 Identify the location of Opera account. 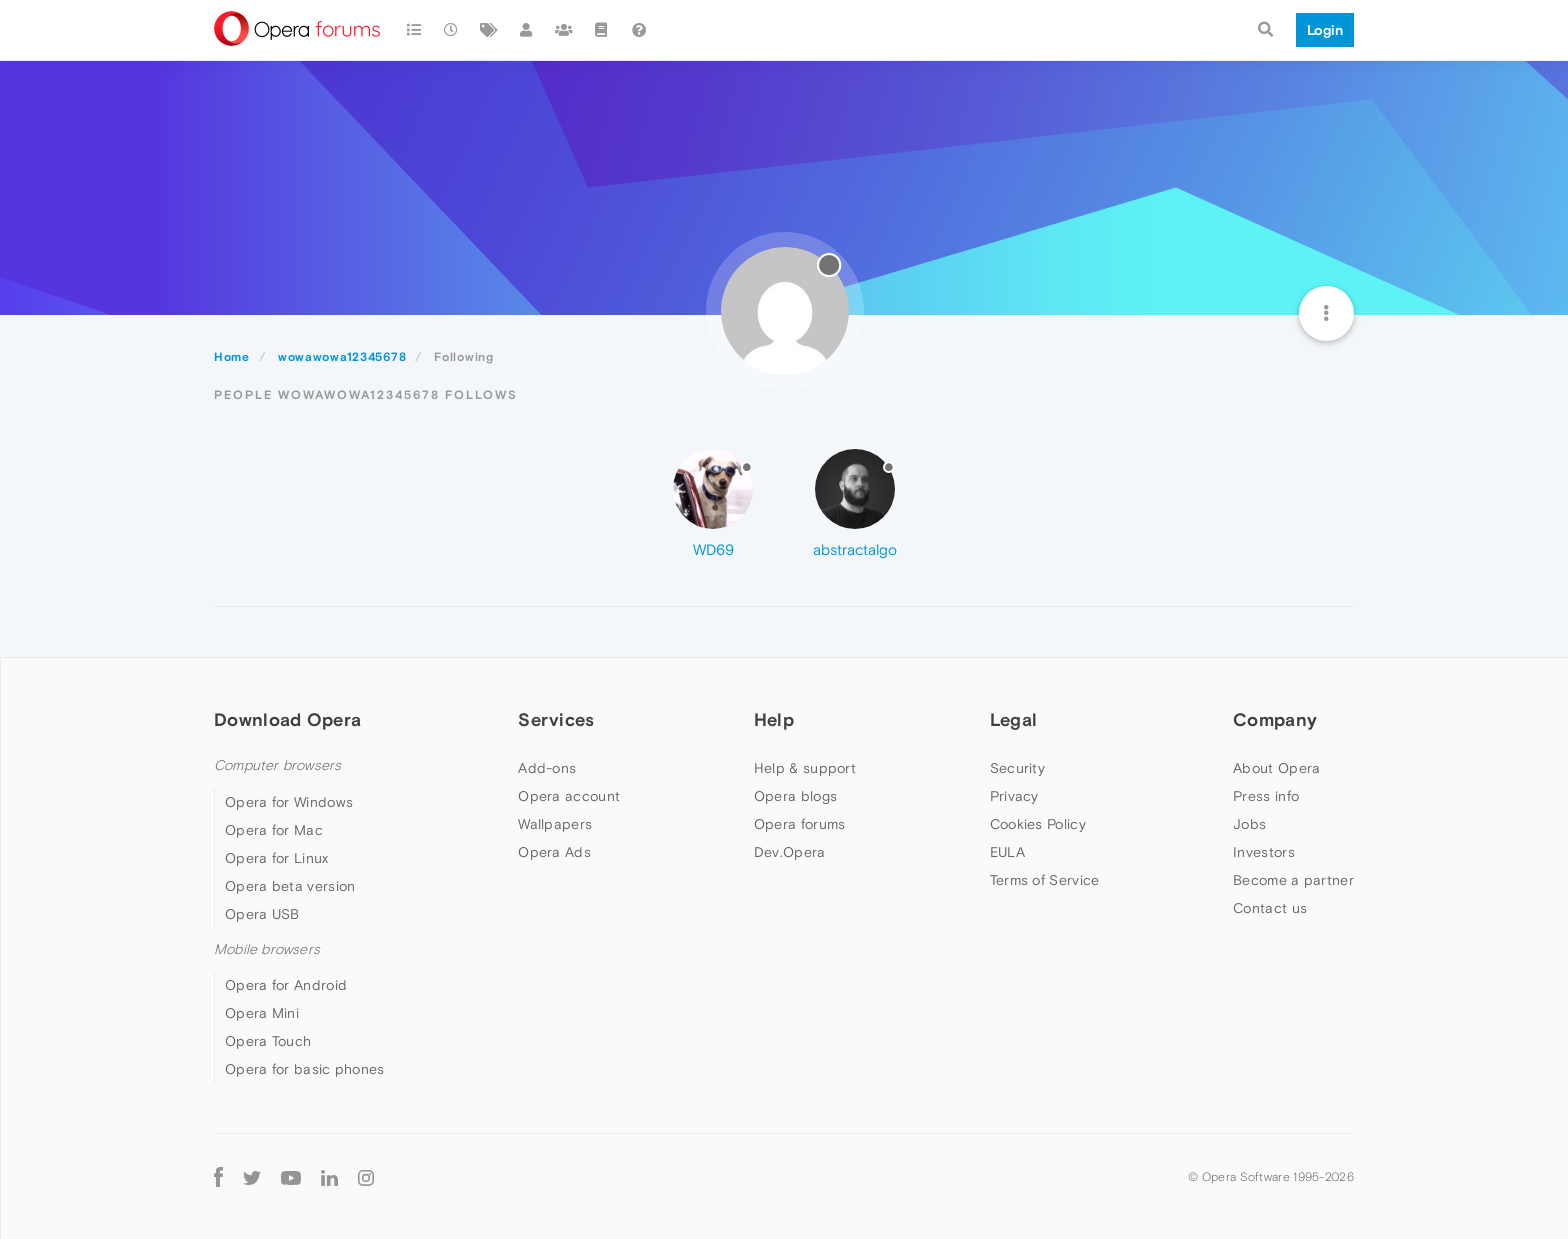
(569, 796).